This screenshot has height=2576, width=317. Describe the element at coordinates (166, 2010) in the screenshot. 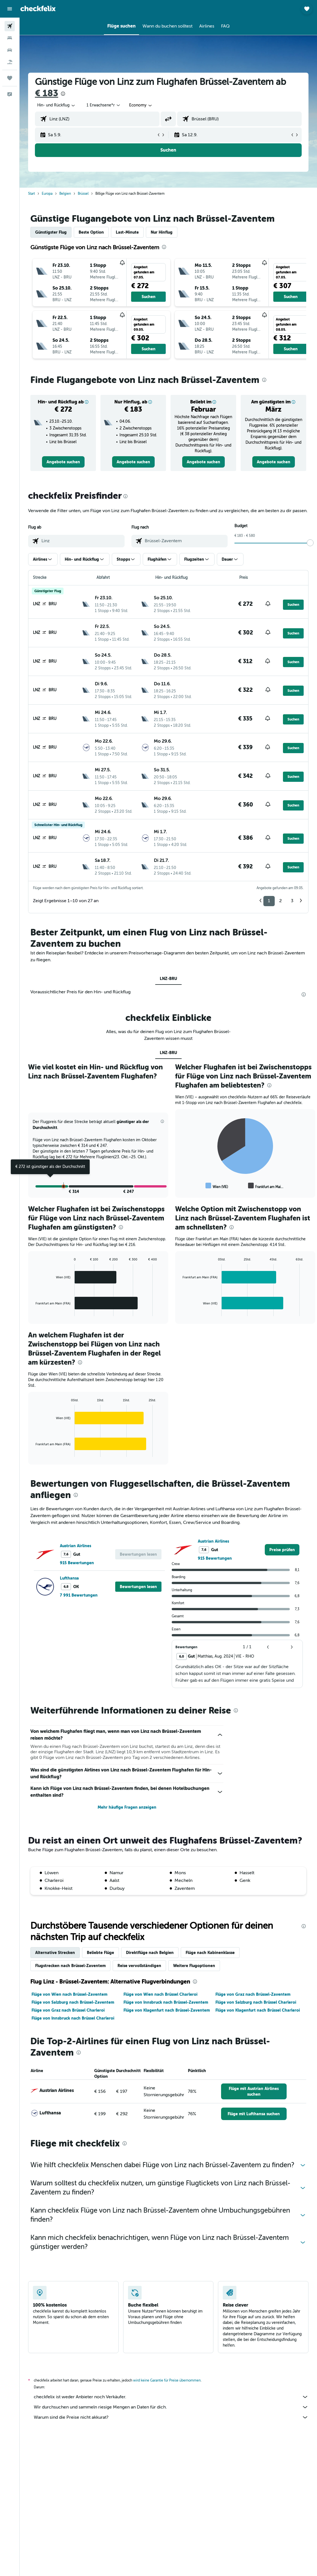

I see `Flüge von Klagenfurt nach Brüssel-Zaventem` at that location.